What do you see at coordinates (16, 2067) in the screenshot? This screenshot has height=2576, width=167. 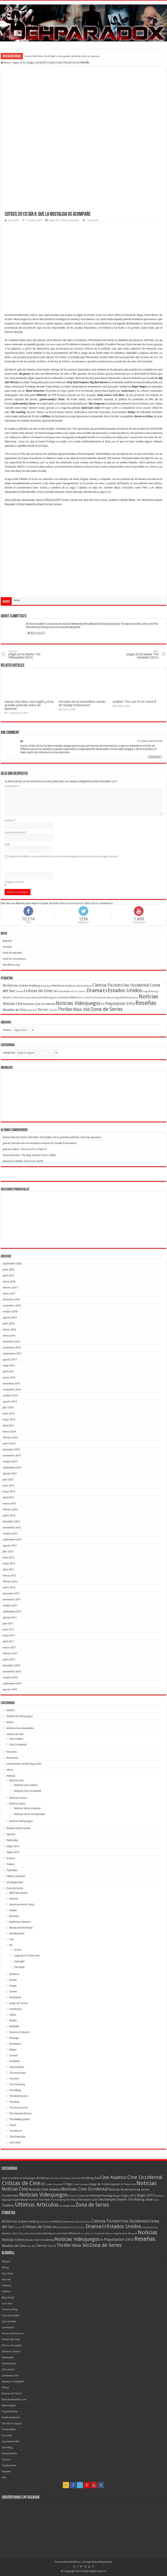 I see `Supernatural` at bounding box center [16, 2067].